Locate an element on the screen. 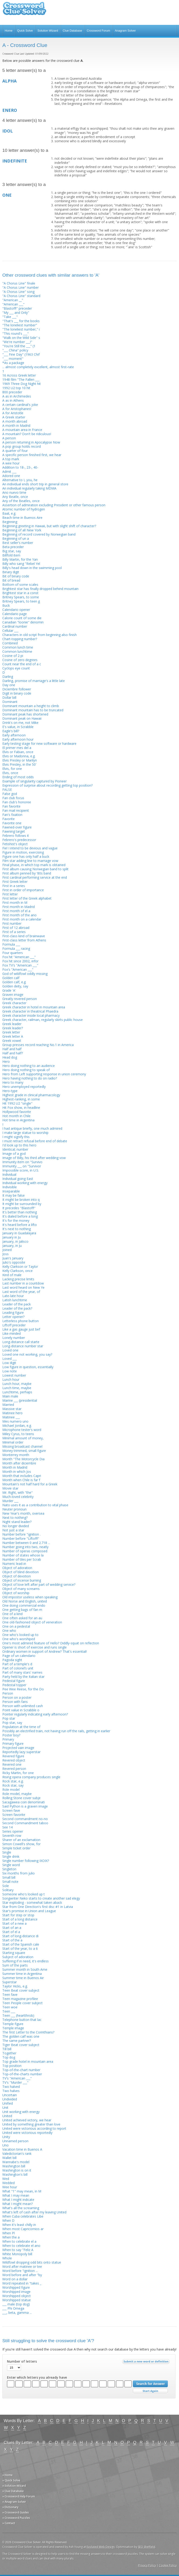 This screenshot has height=2576, width=179. » Crossword Help Forum is located at coordinates (18, 2496).